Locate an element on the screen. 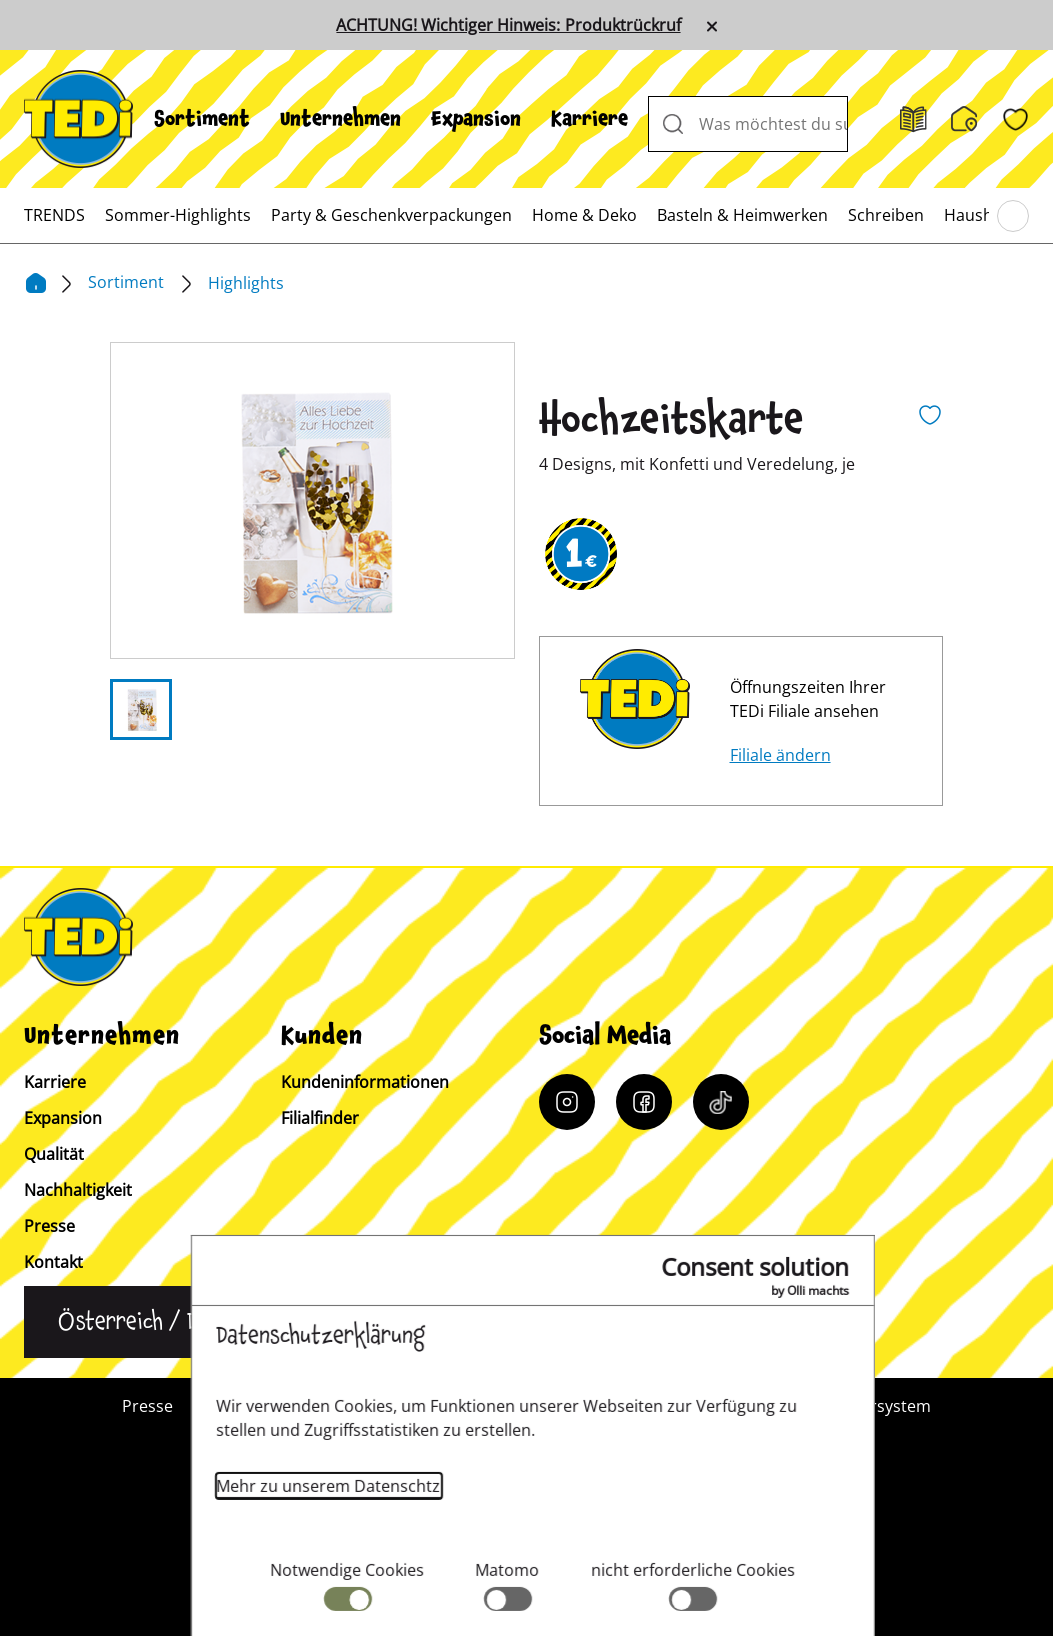 This screenshot has width=1053, height=1636. Filialfinder is located at coordinates (320, 1118).